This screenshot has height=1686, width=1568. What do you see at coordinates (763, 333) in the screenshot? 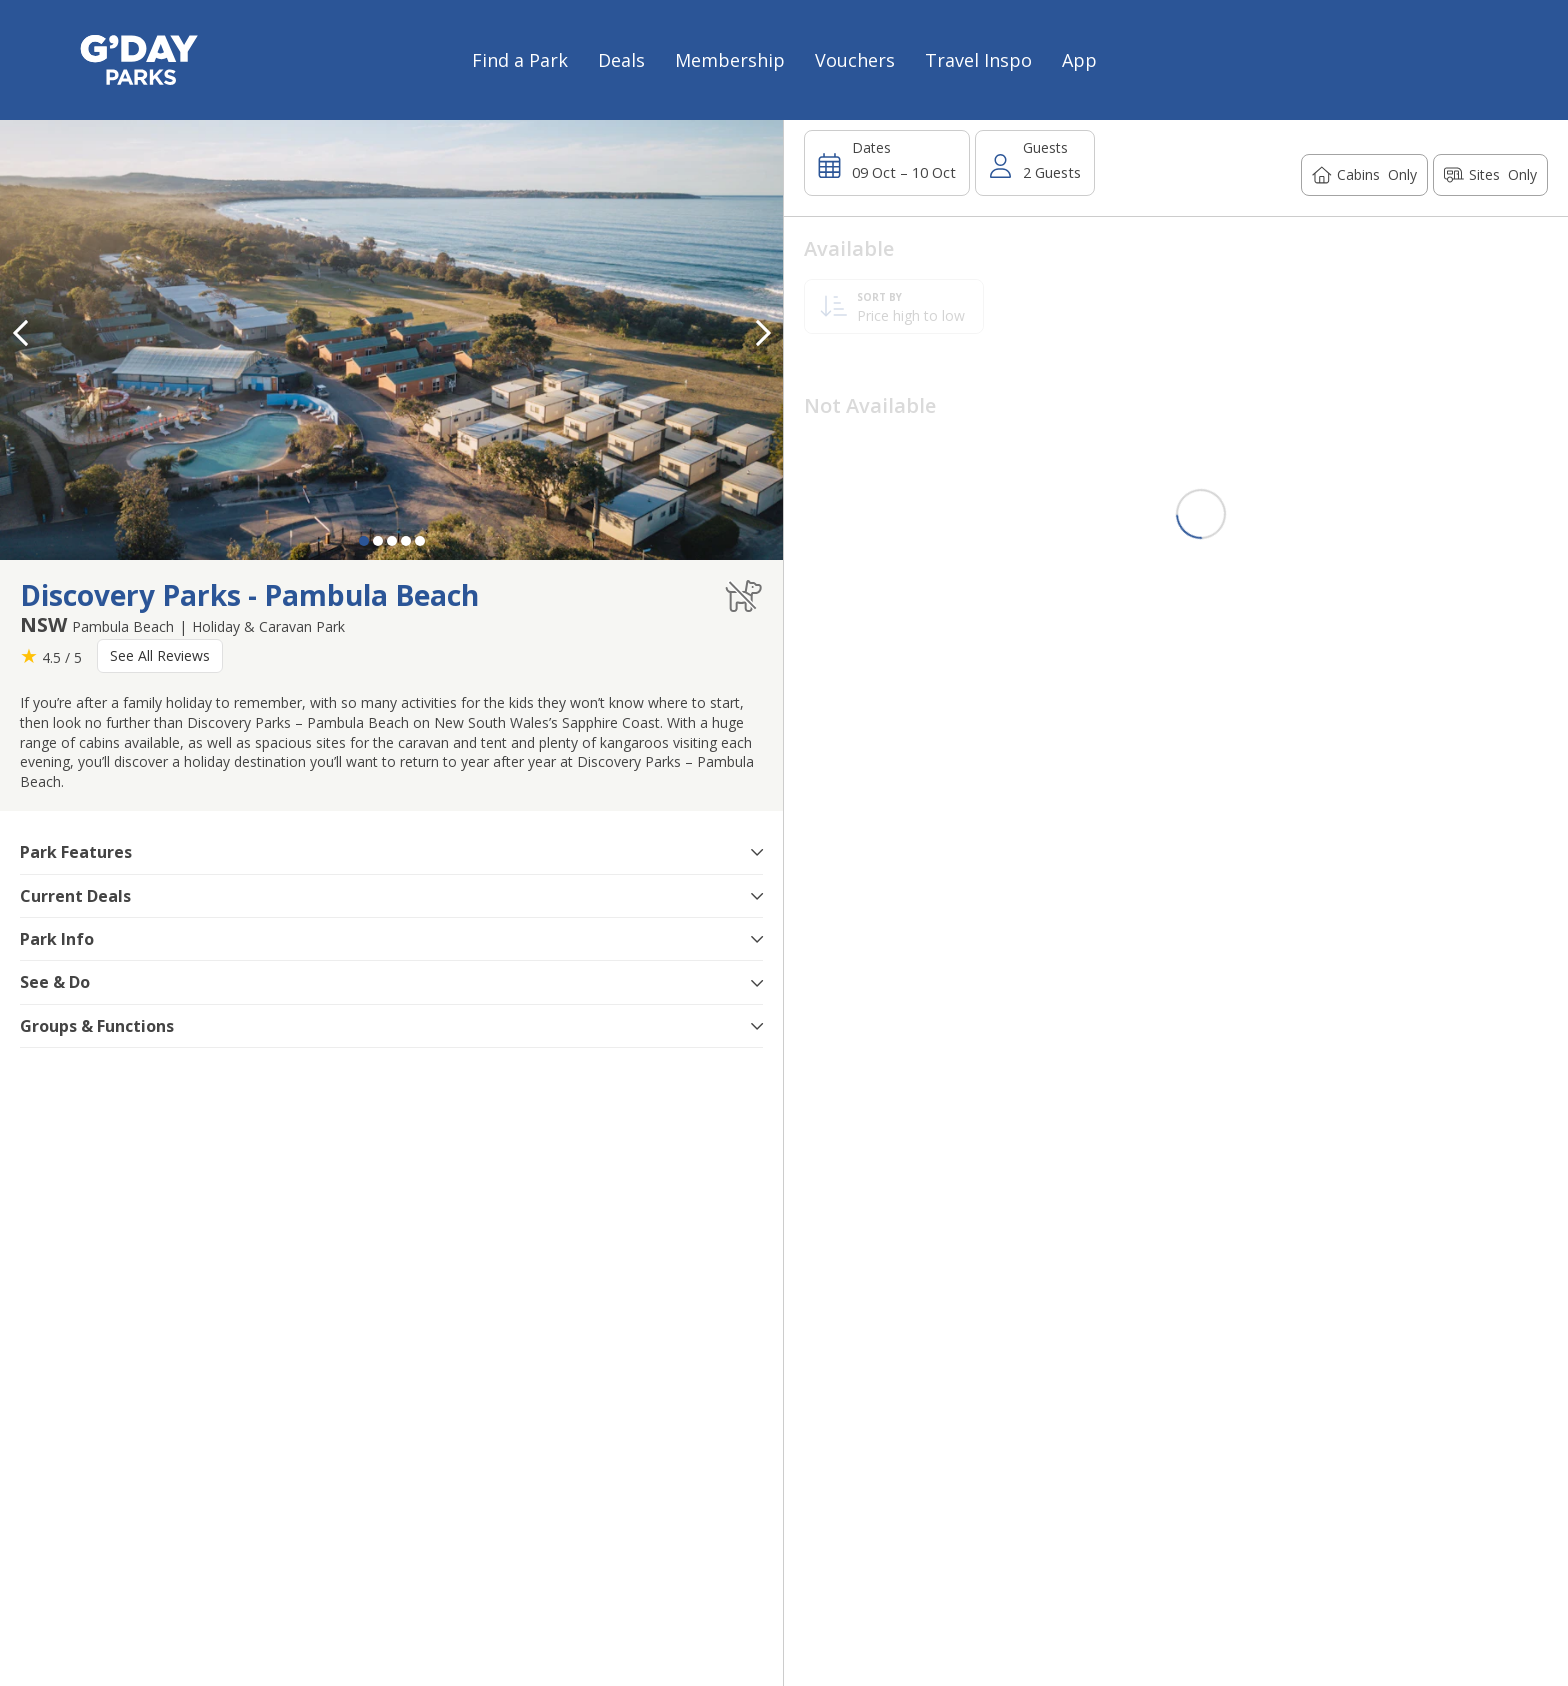
I see `[button]` at bounding box center [763, 333].